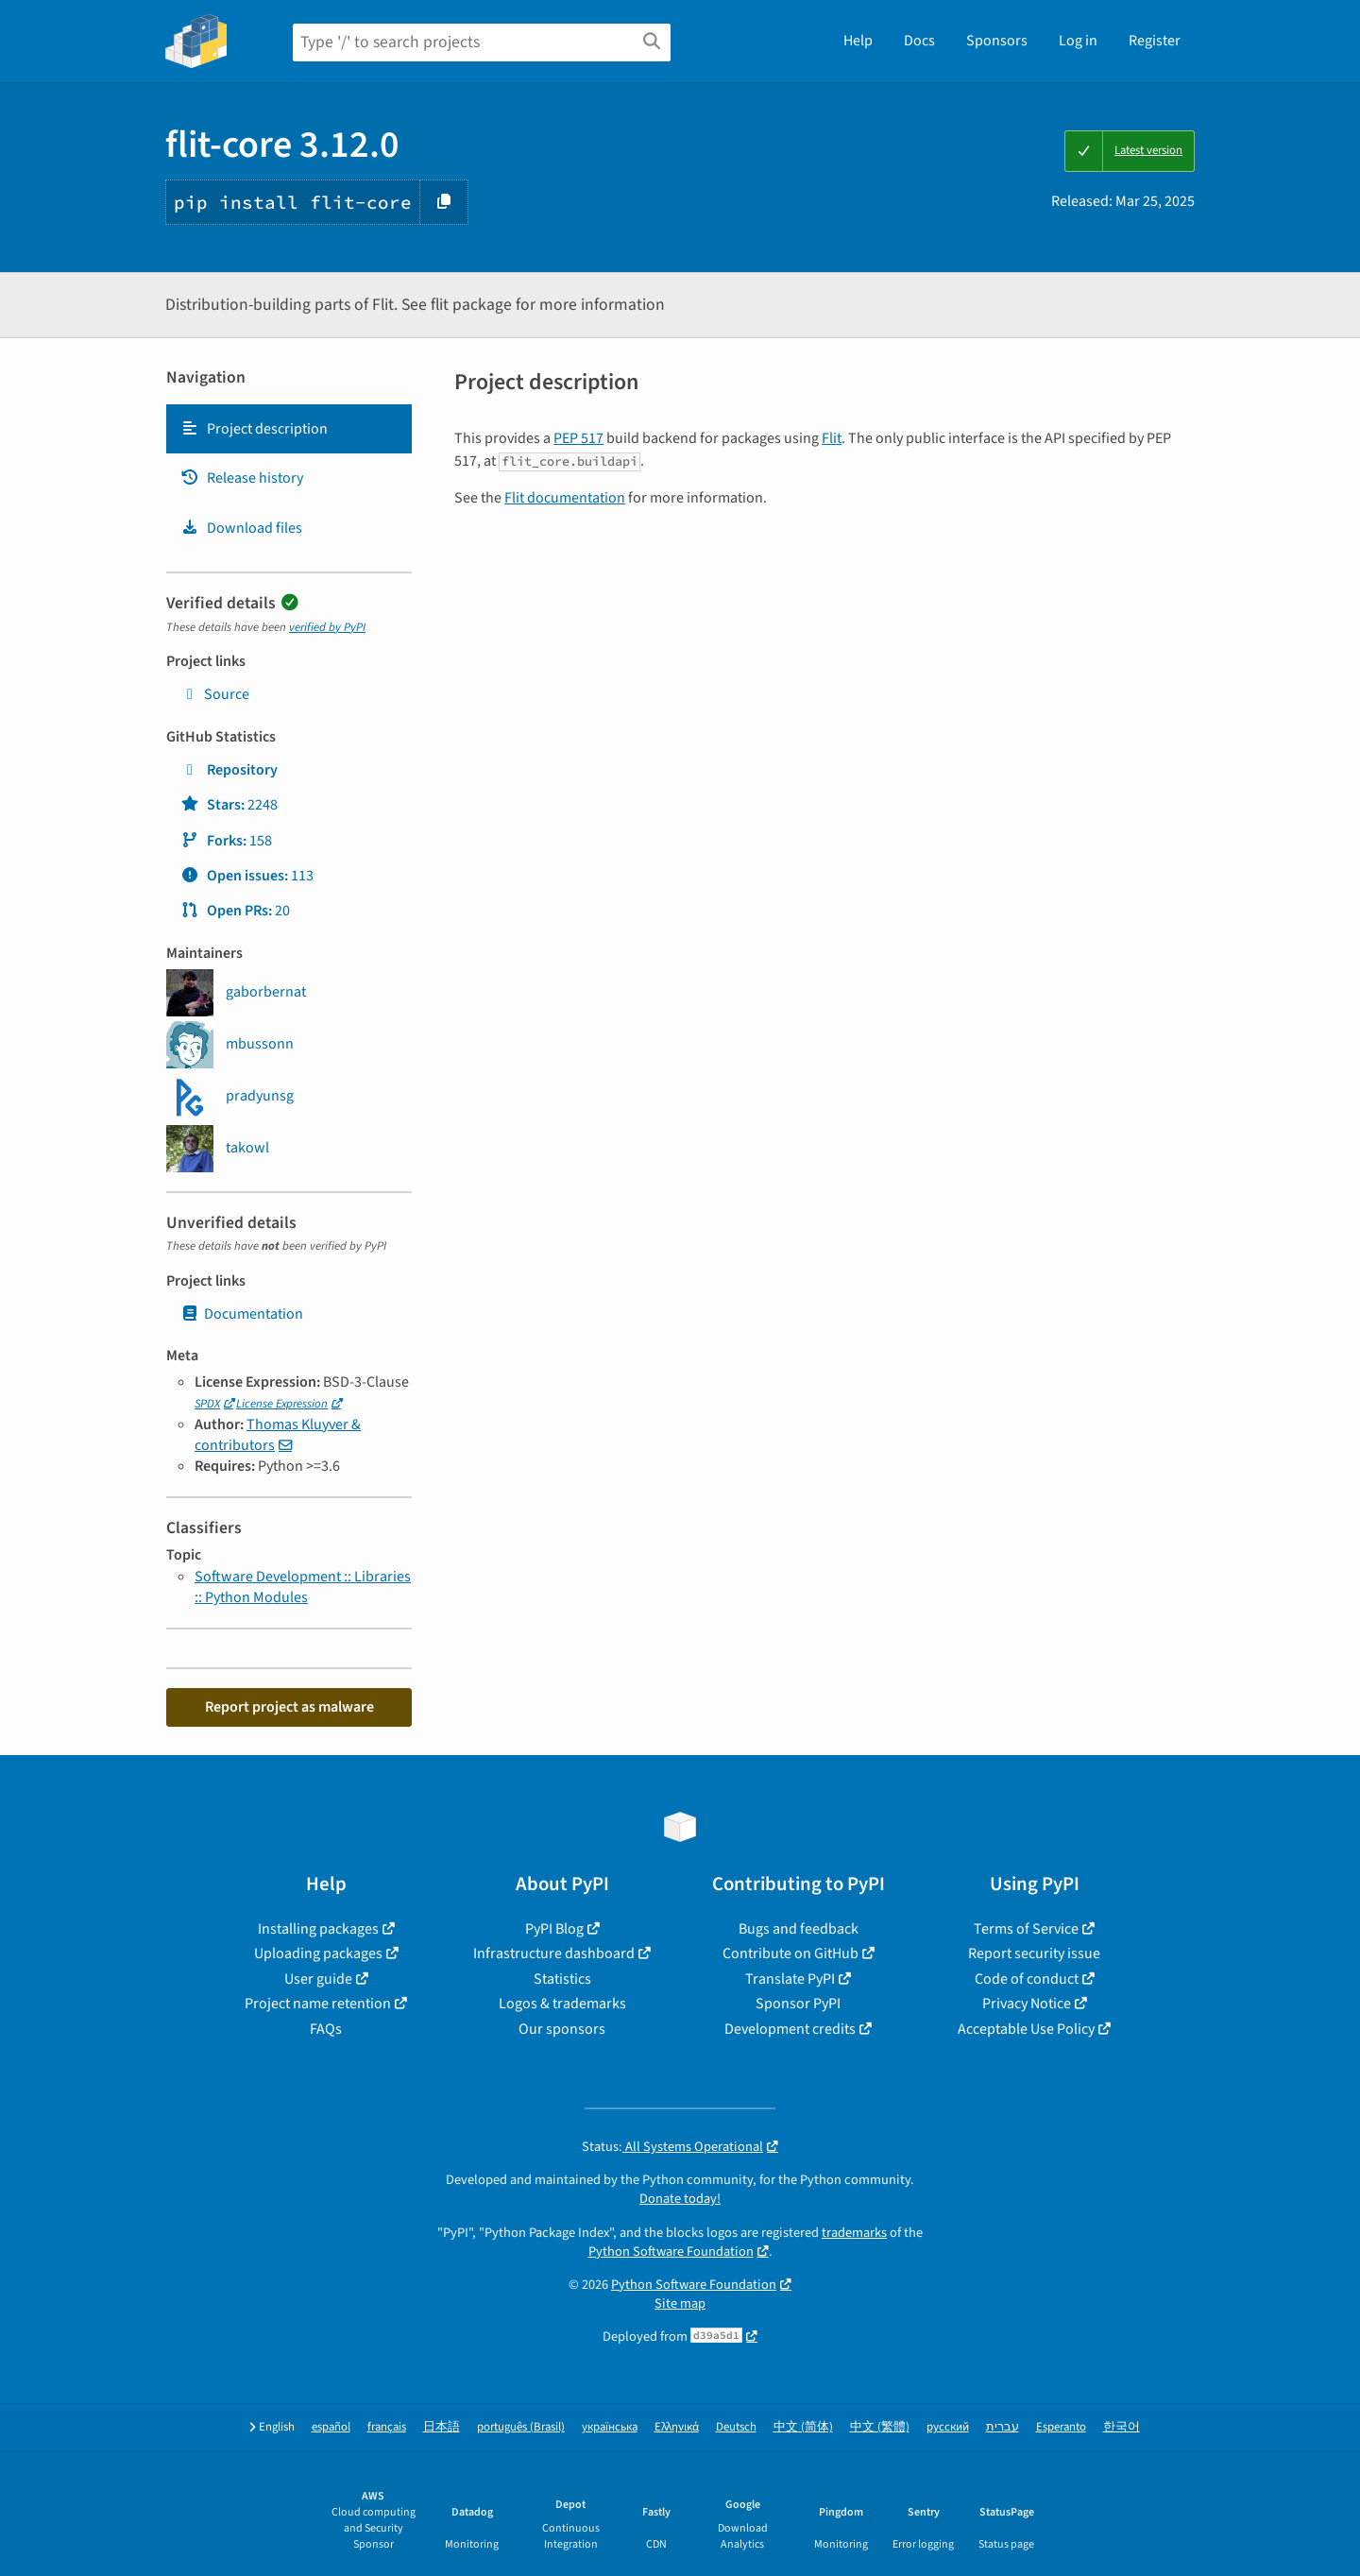 Image resolution: width=1360 pixels, height=2576 pixels. What do you see at coordinates (214, 694) in the screenshot?
I see `Source` at bounding box center [214, 694].